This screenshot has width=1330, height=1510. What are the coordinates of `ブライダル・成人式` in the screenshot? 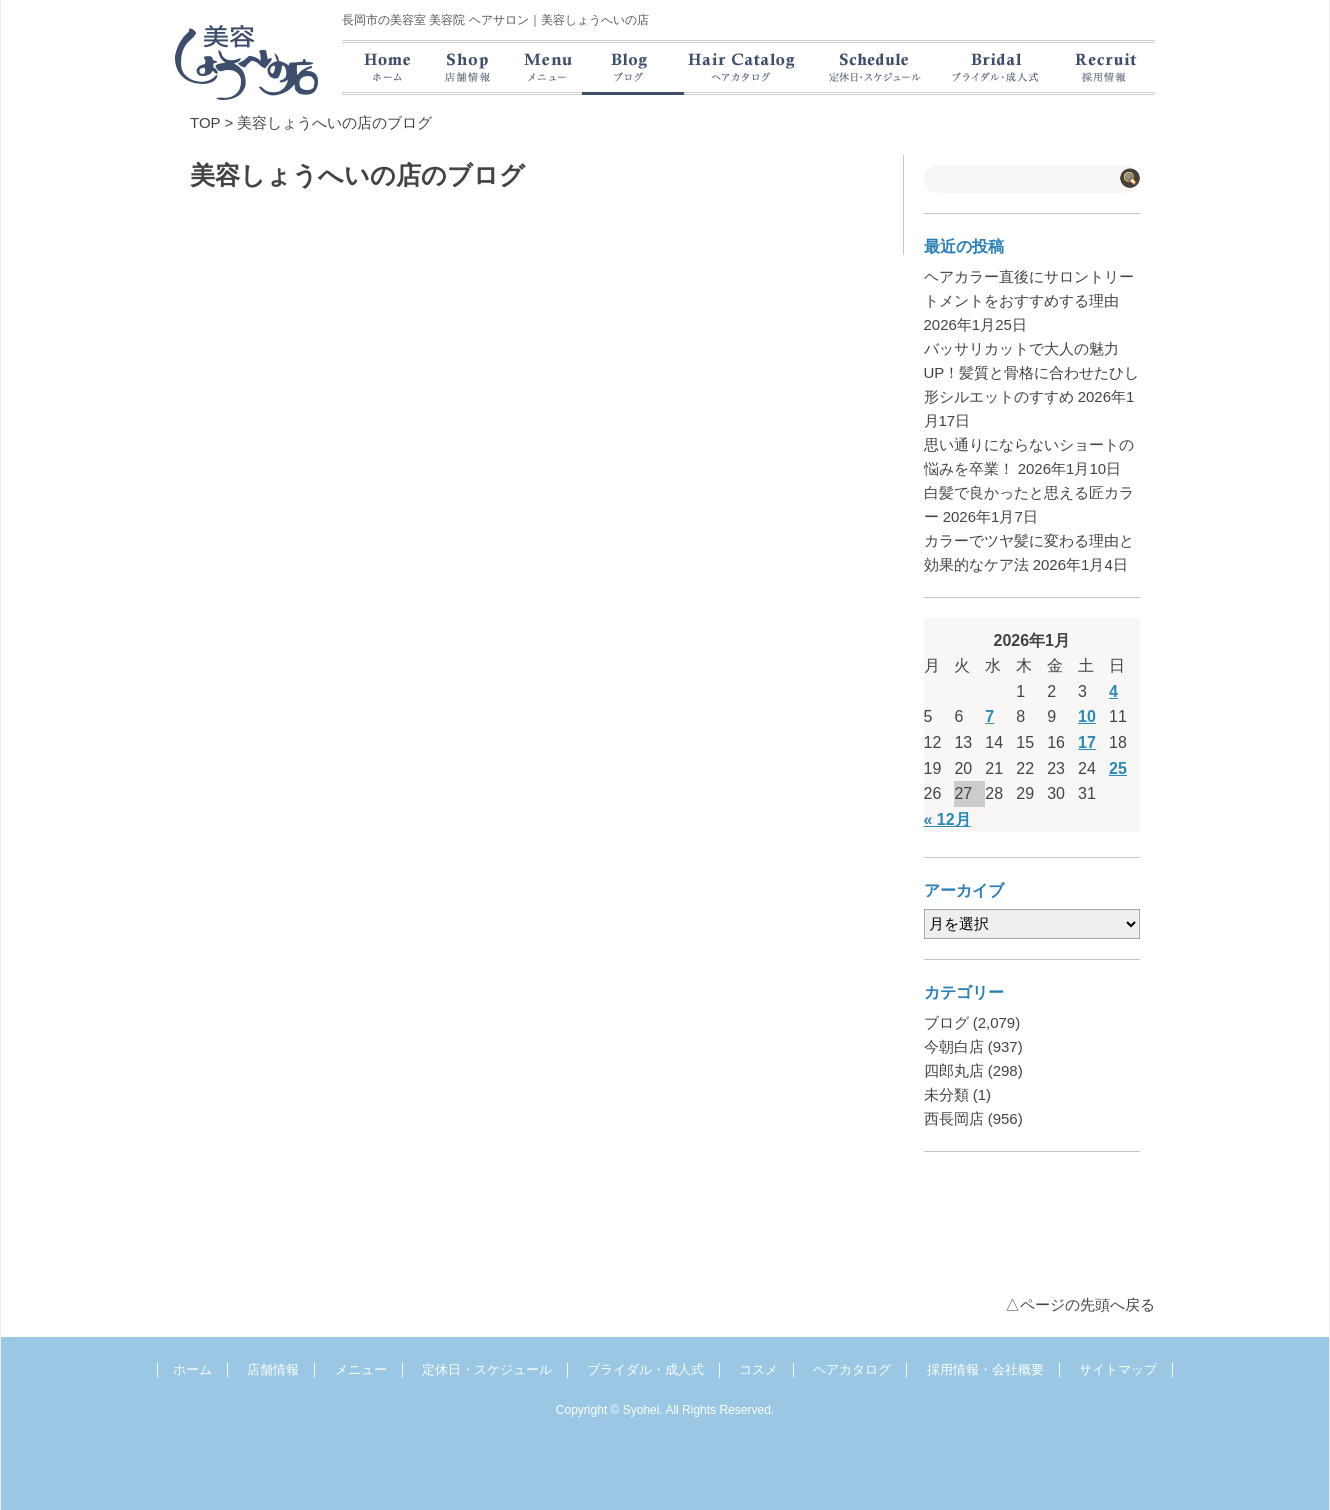 It's located at (645, 1369).